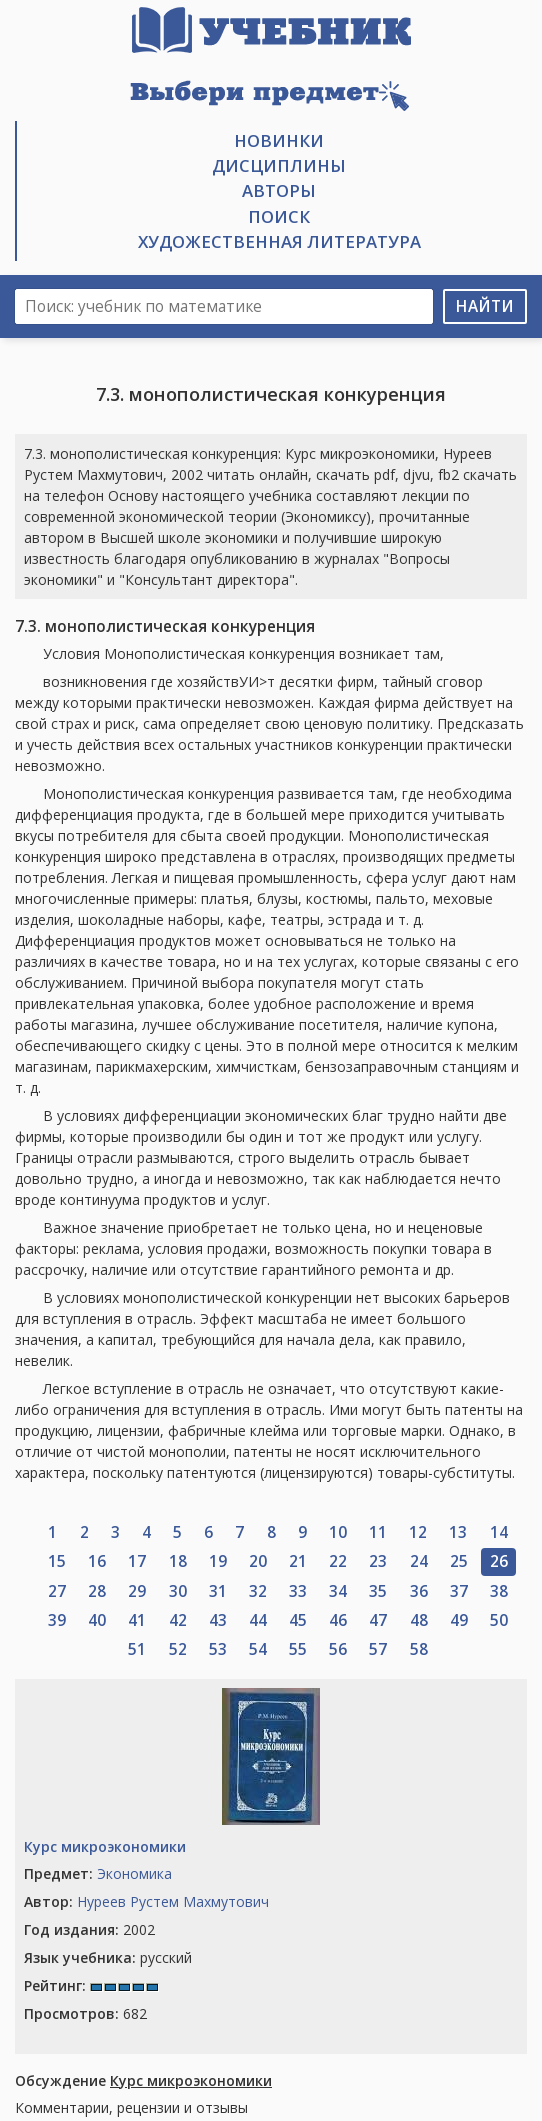 This screenshot has height=2121, width=542. I want to click on 28, so click(97, 1591).